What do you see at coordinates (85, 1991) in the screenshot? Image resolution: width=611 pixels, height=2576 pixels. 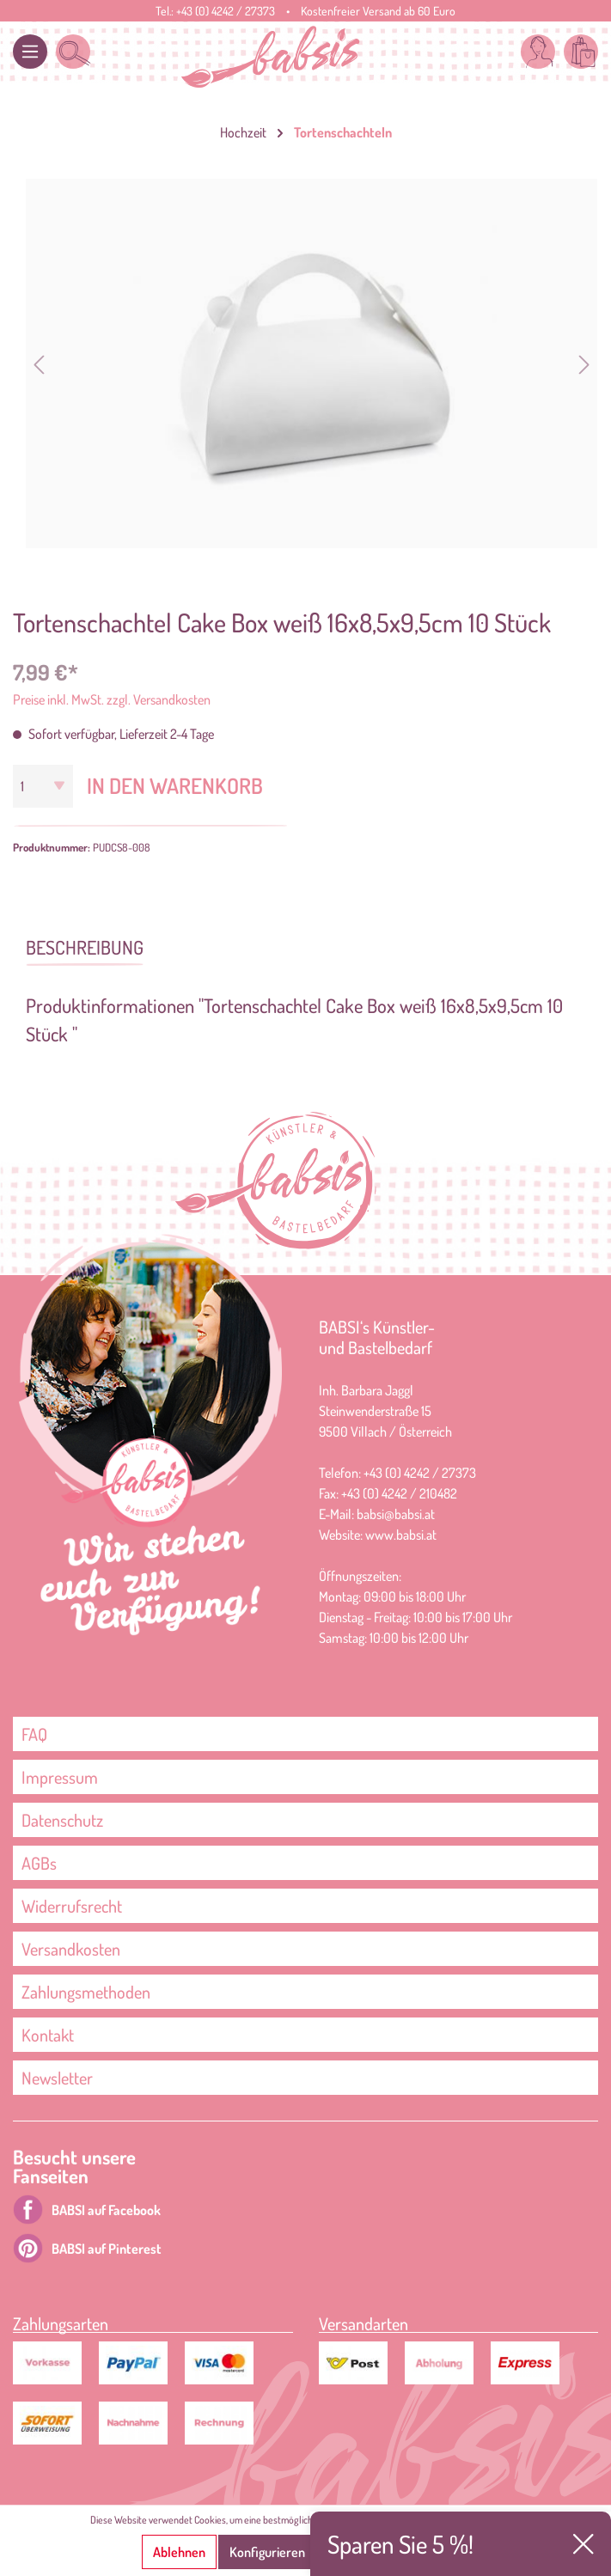 I see `Zahlungsmethoden` at bounding box center [85, 1991].